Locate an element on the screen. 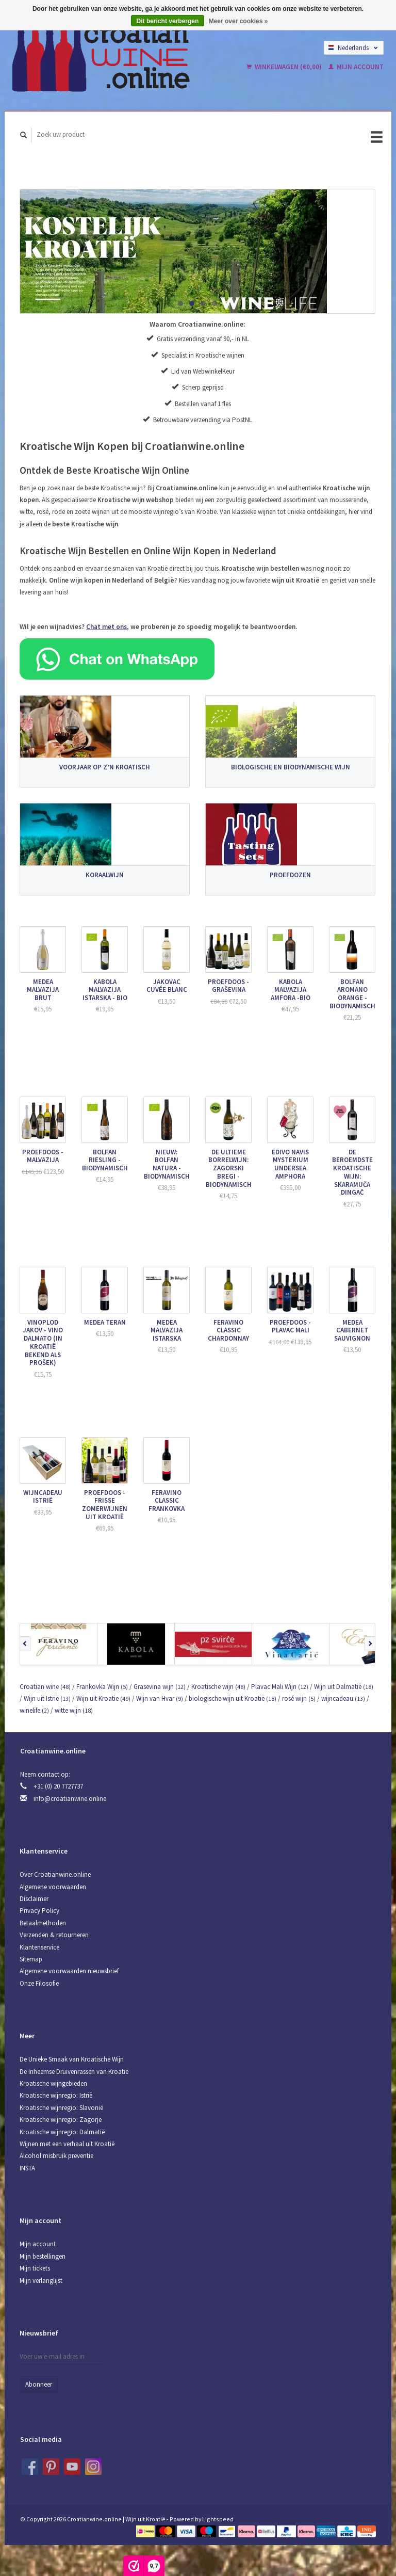  Kroatische wijnregio: Istrië is located at coordinates (56, 2095).